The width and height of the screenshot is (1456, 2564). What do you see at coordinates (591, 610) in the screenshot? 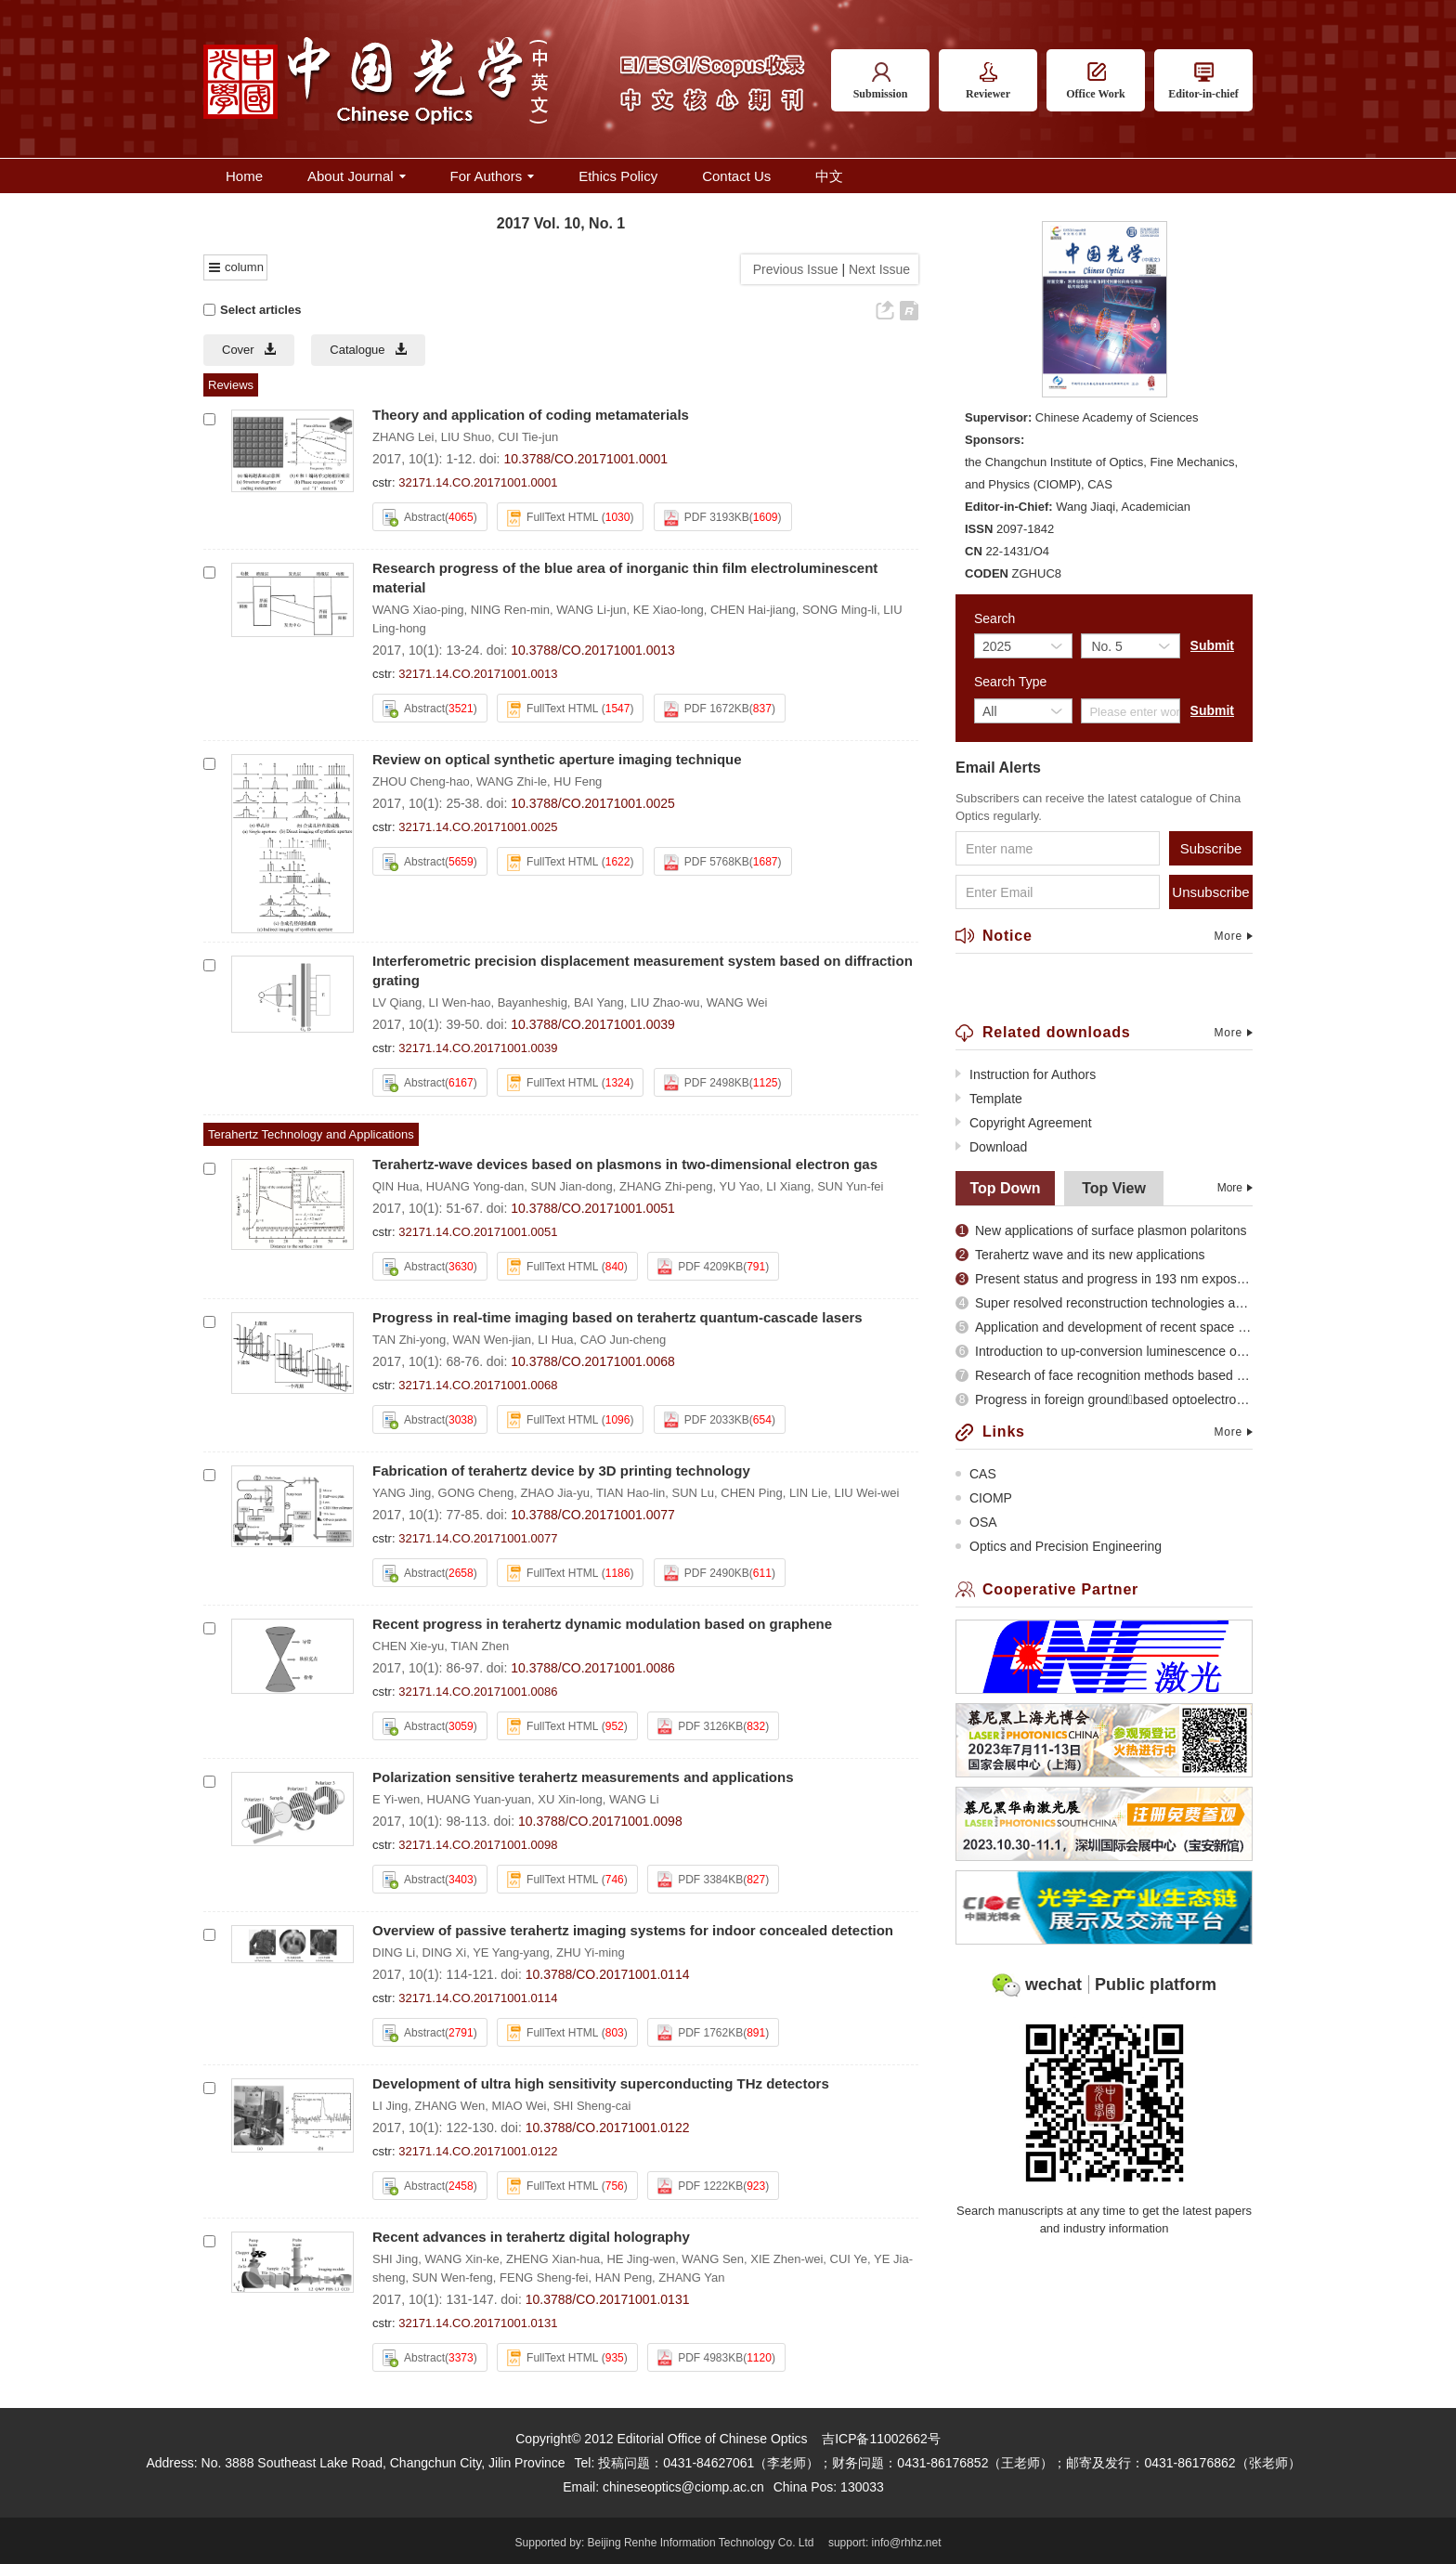
I see `WANG Li-jun` at bounding box center [591, 610].